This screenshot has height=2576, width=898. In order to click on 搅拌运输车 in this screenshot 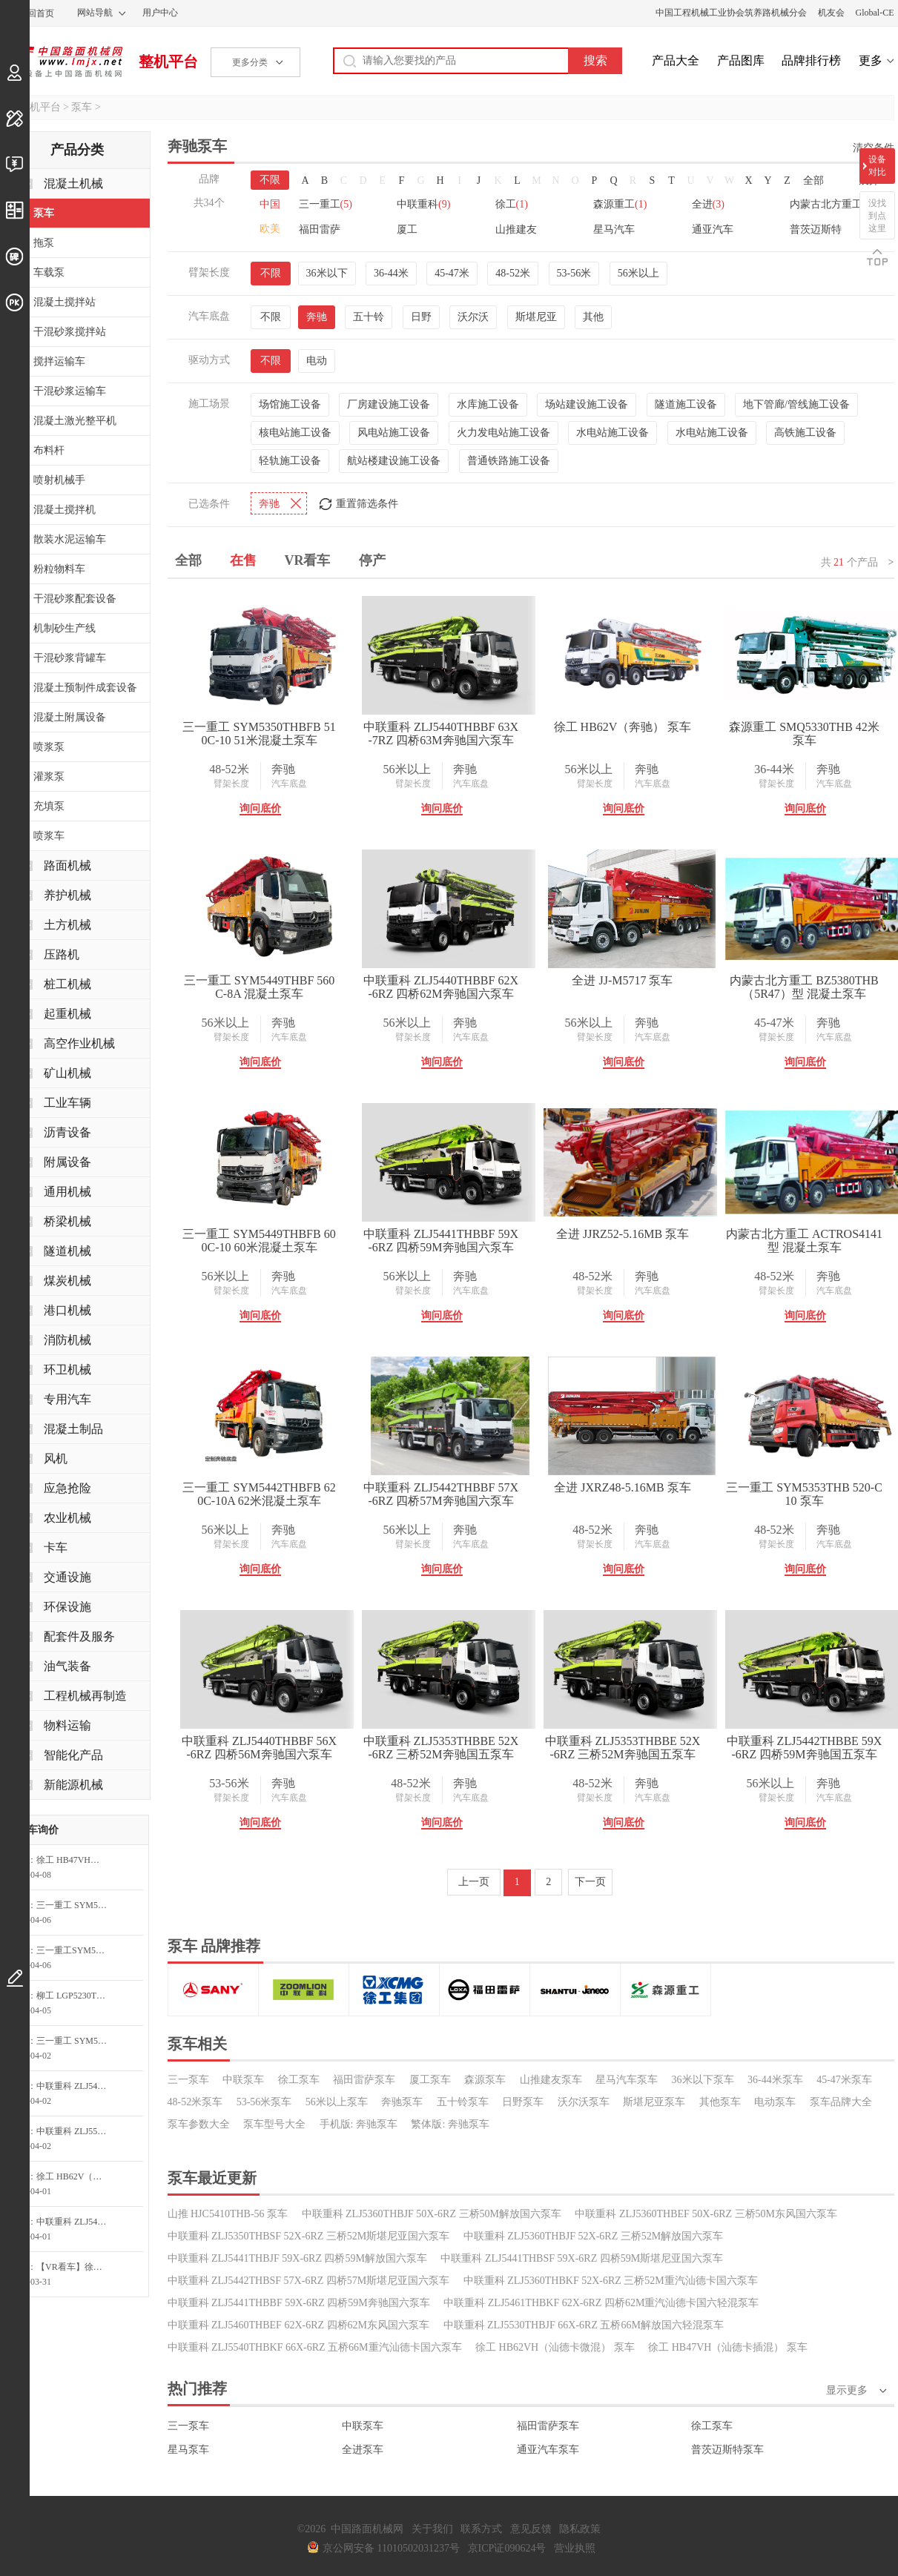, I will do `click(59, 361)`.